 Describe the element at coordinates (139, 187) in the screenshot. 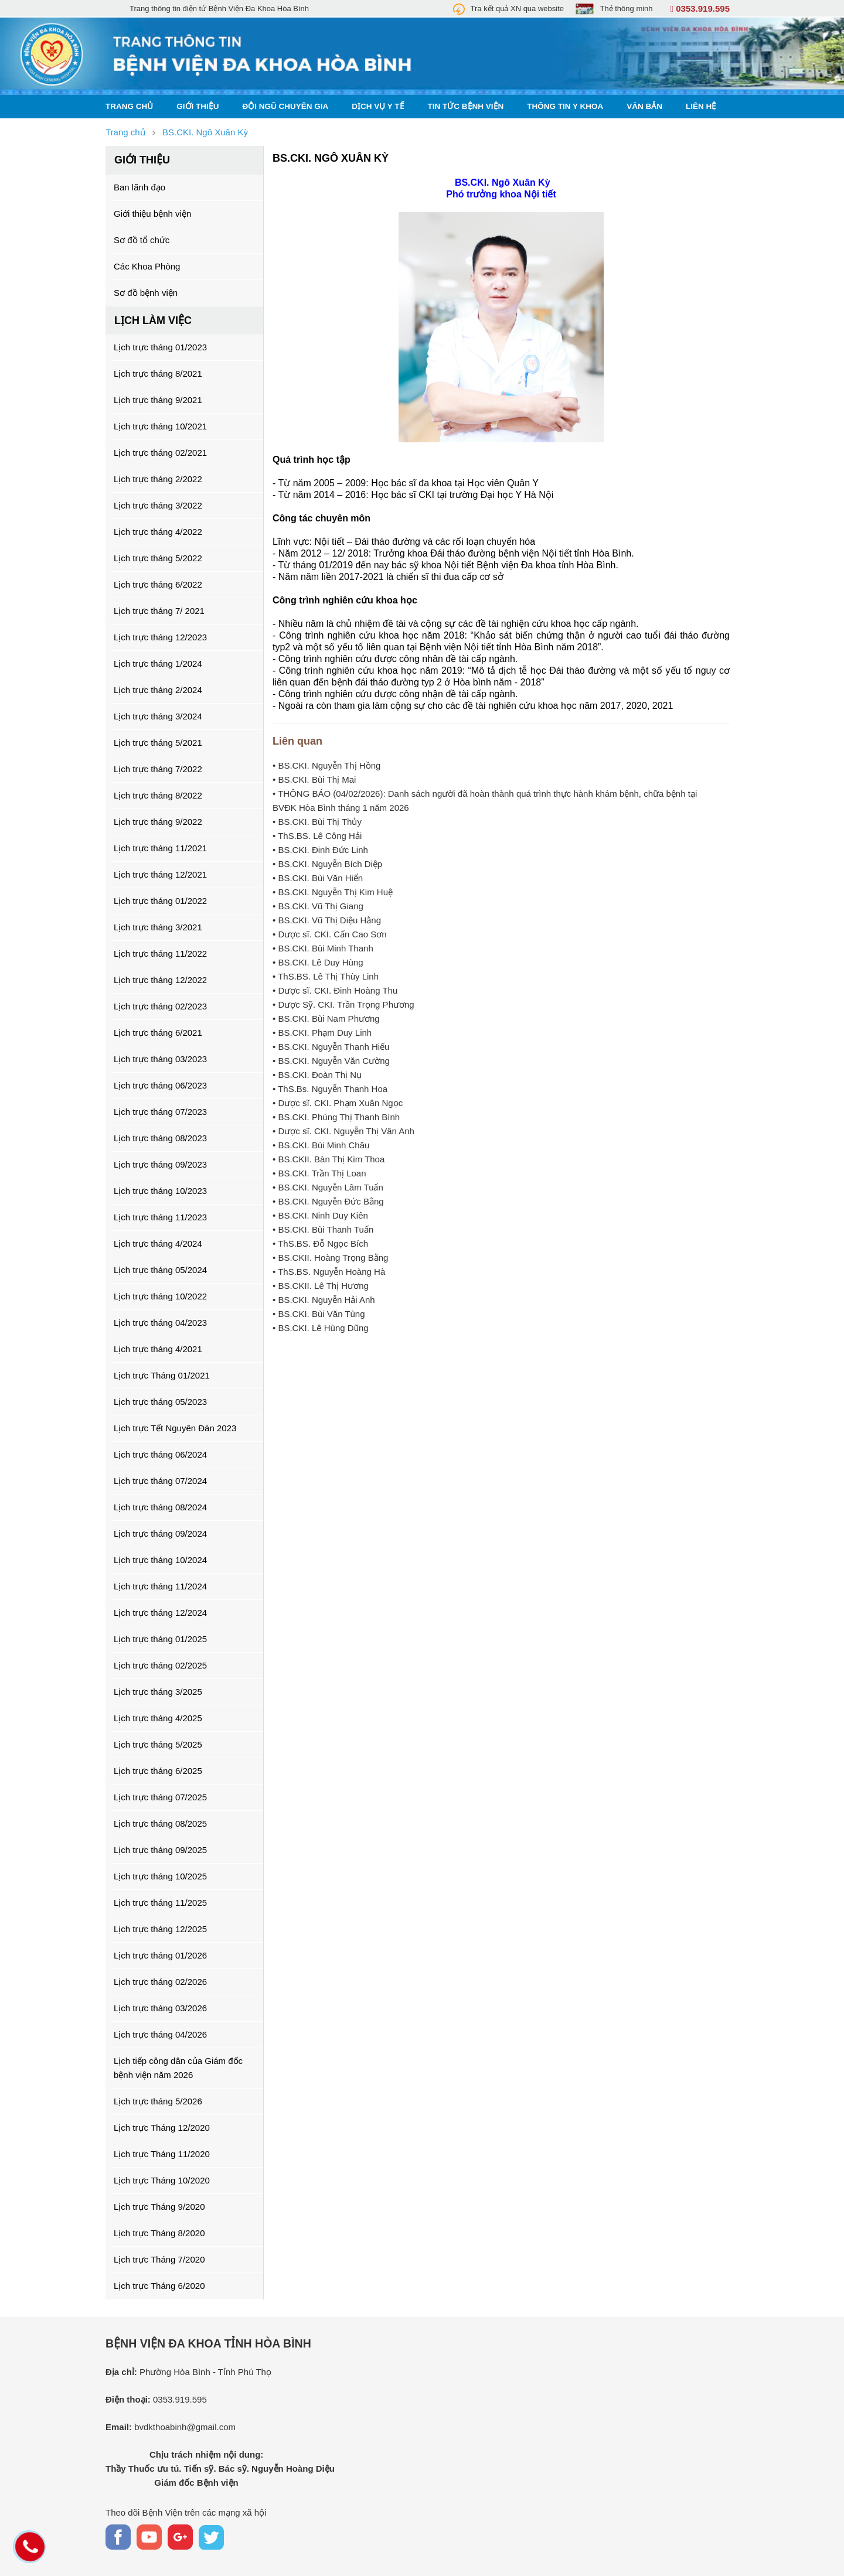

I see `Ban lãnh đạo` at that location.